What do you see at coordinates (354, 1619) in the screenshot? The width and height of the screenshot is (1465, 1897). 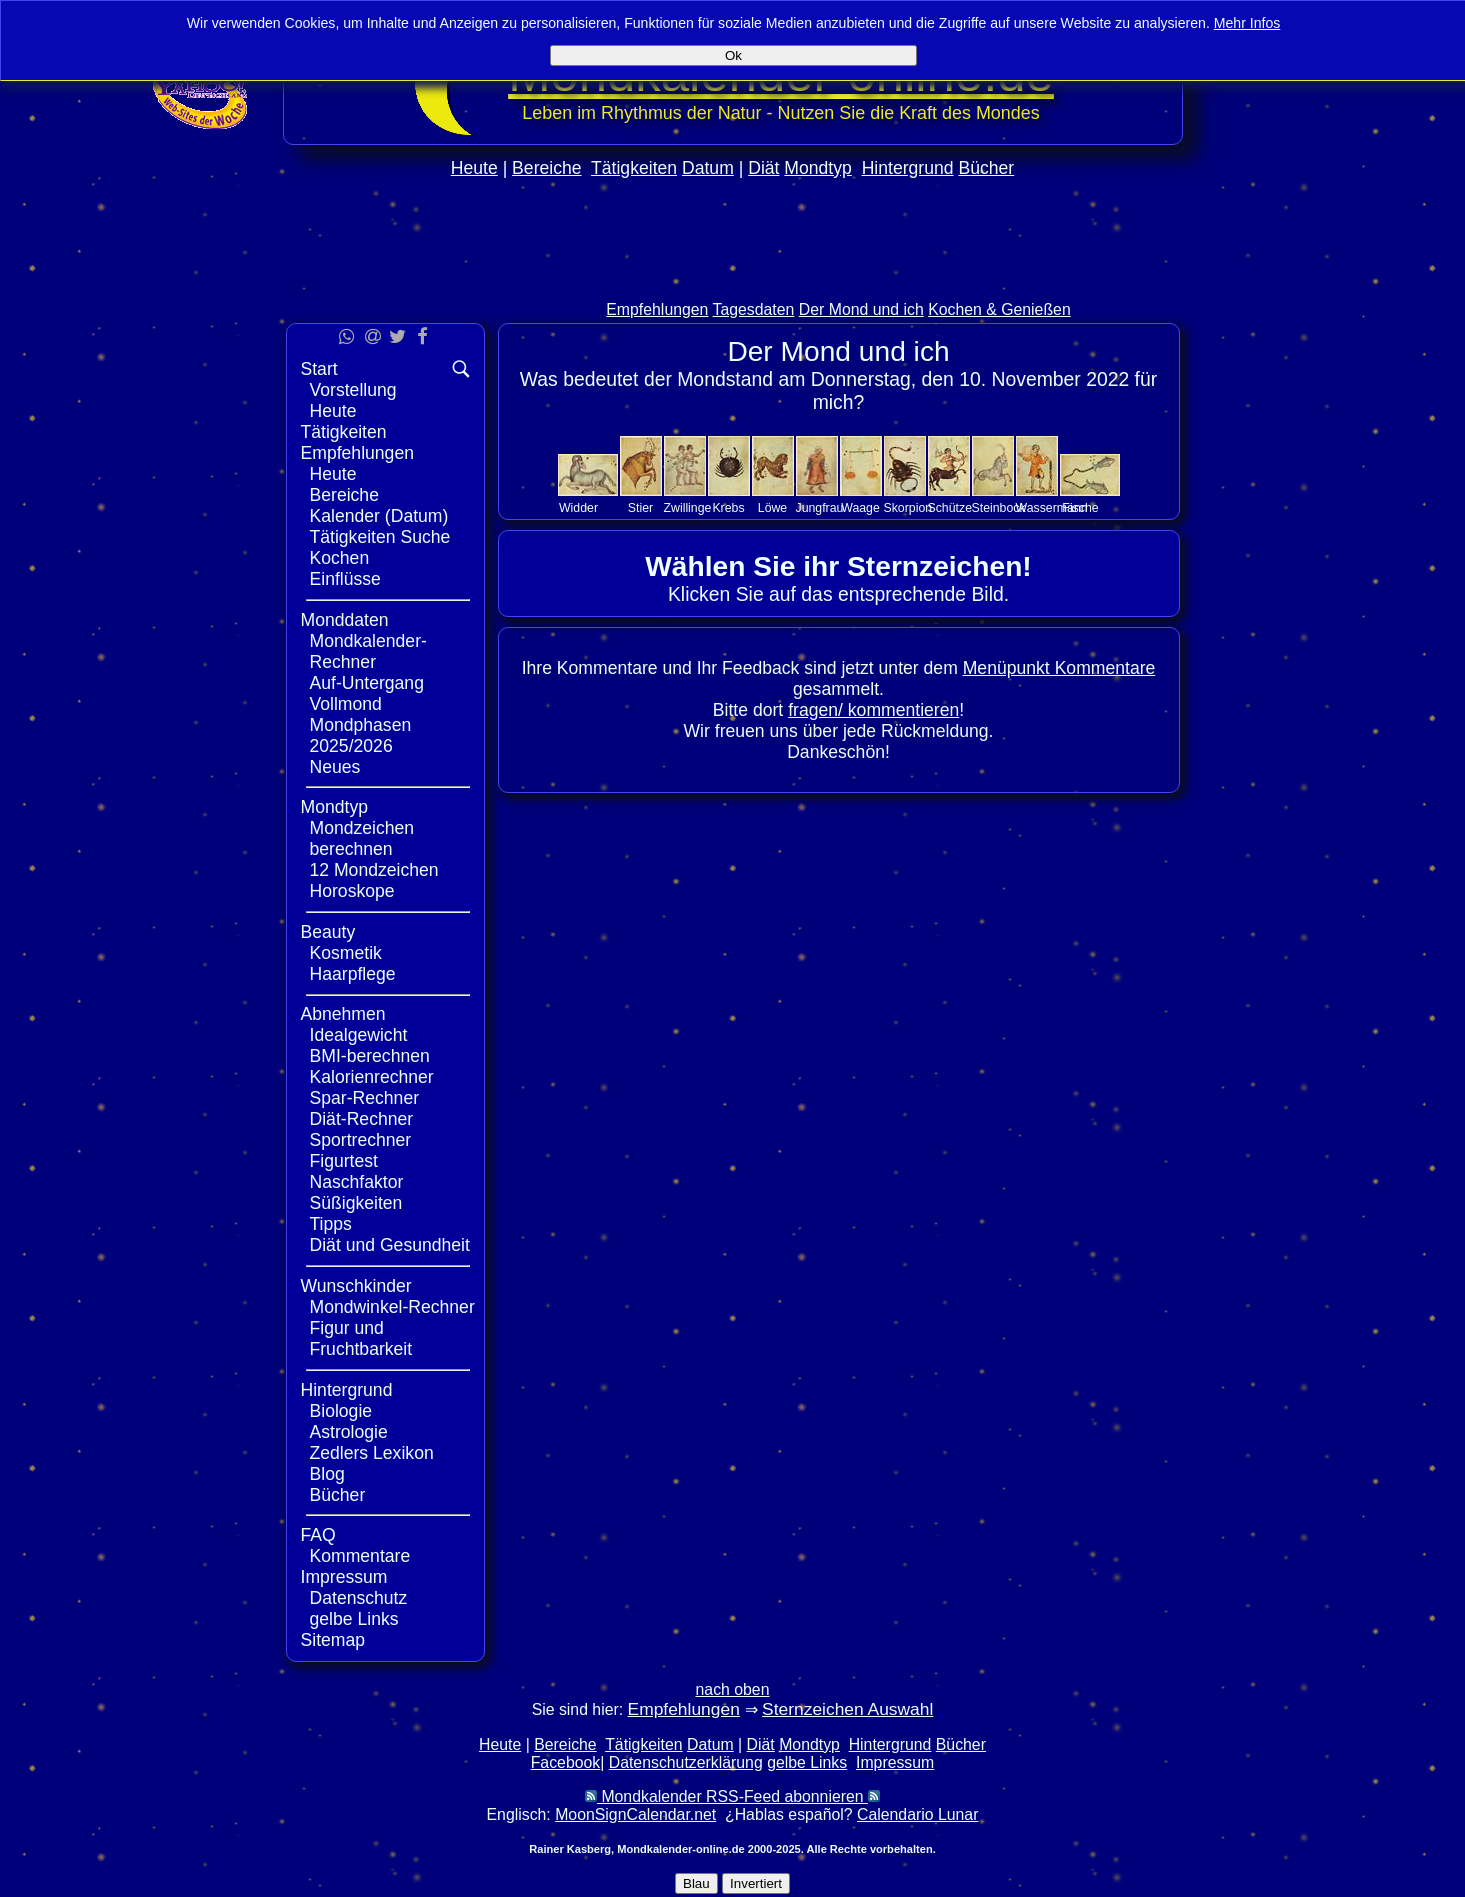 I see `gelbe Links` at bounding box center [354, 1619].